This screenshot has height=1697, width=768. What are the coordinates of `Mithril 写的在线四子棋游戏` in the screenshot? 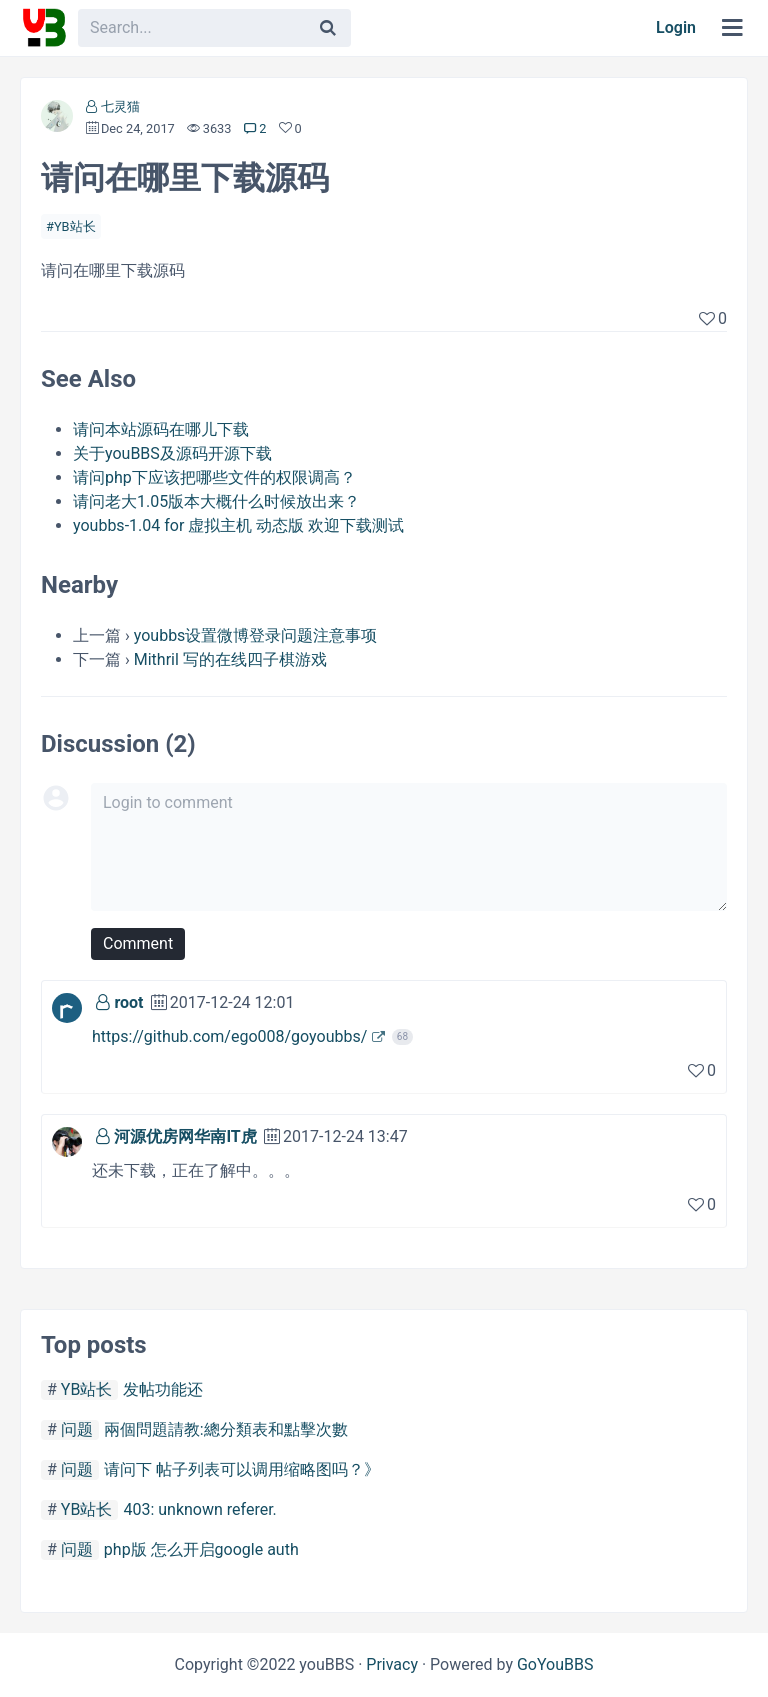 It's located at (230, 659).